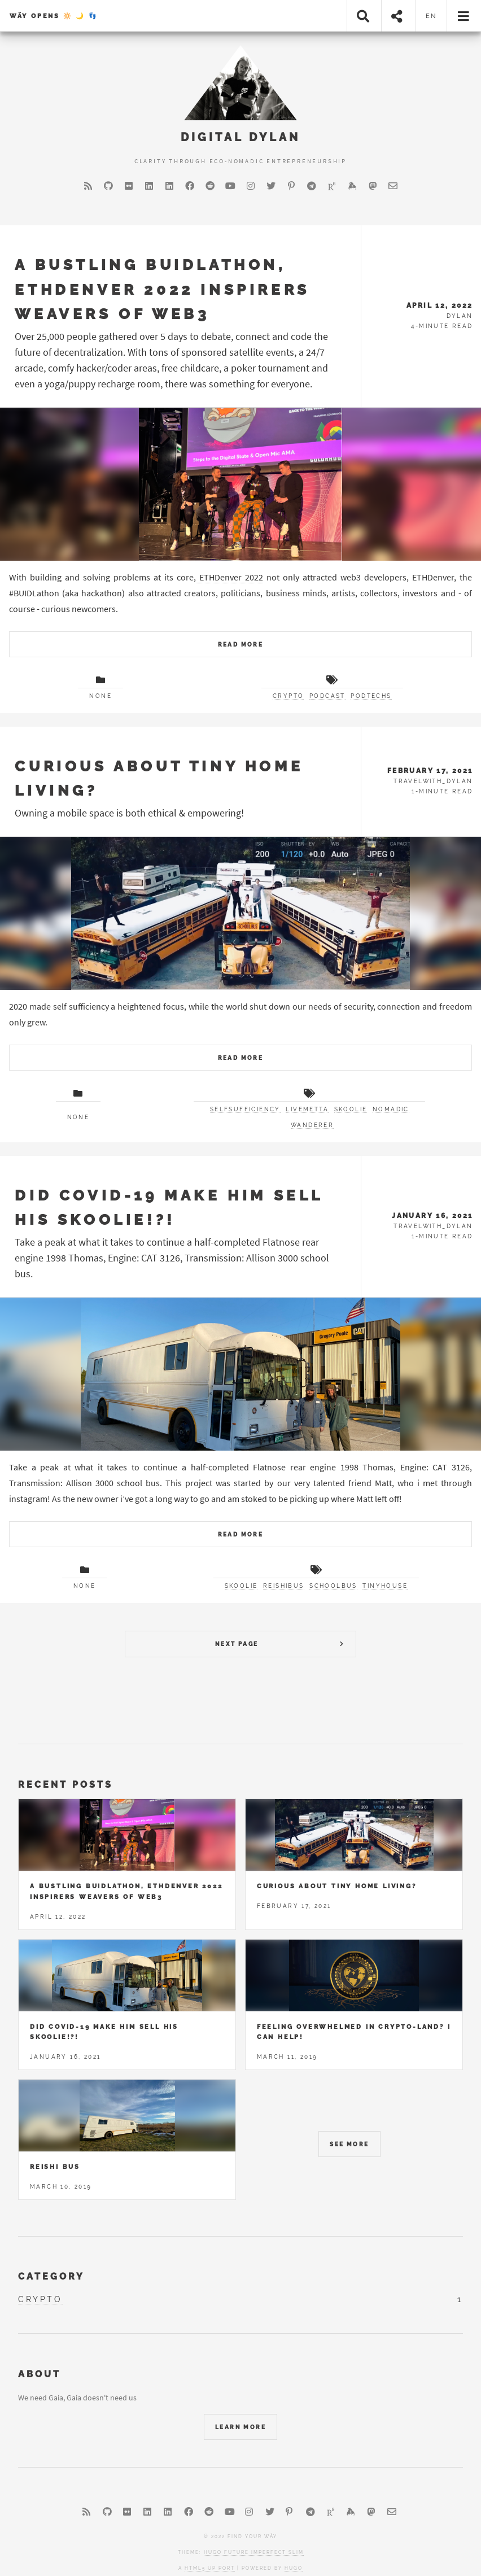 Image resolution: width=481 pixels, height=2576 pixels. Describe the element at coordinates (385, 1586) in the screenshot. I see `tinyhouse` at that location.